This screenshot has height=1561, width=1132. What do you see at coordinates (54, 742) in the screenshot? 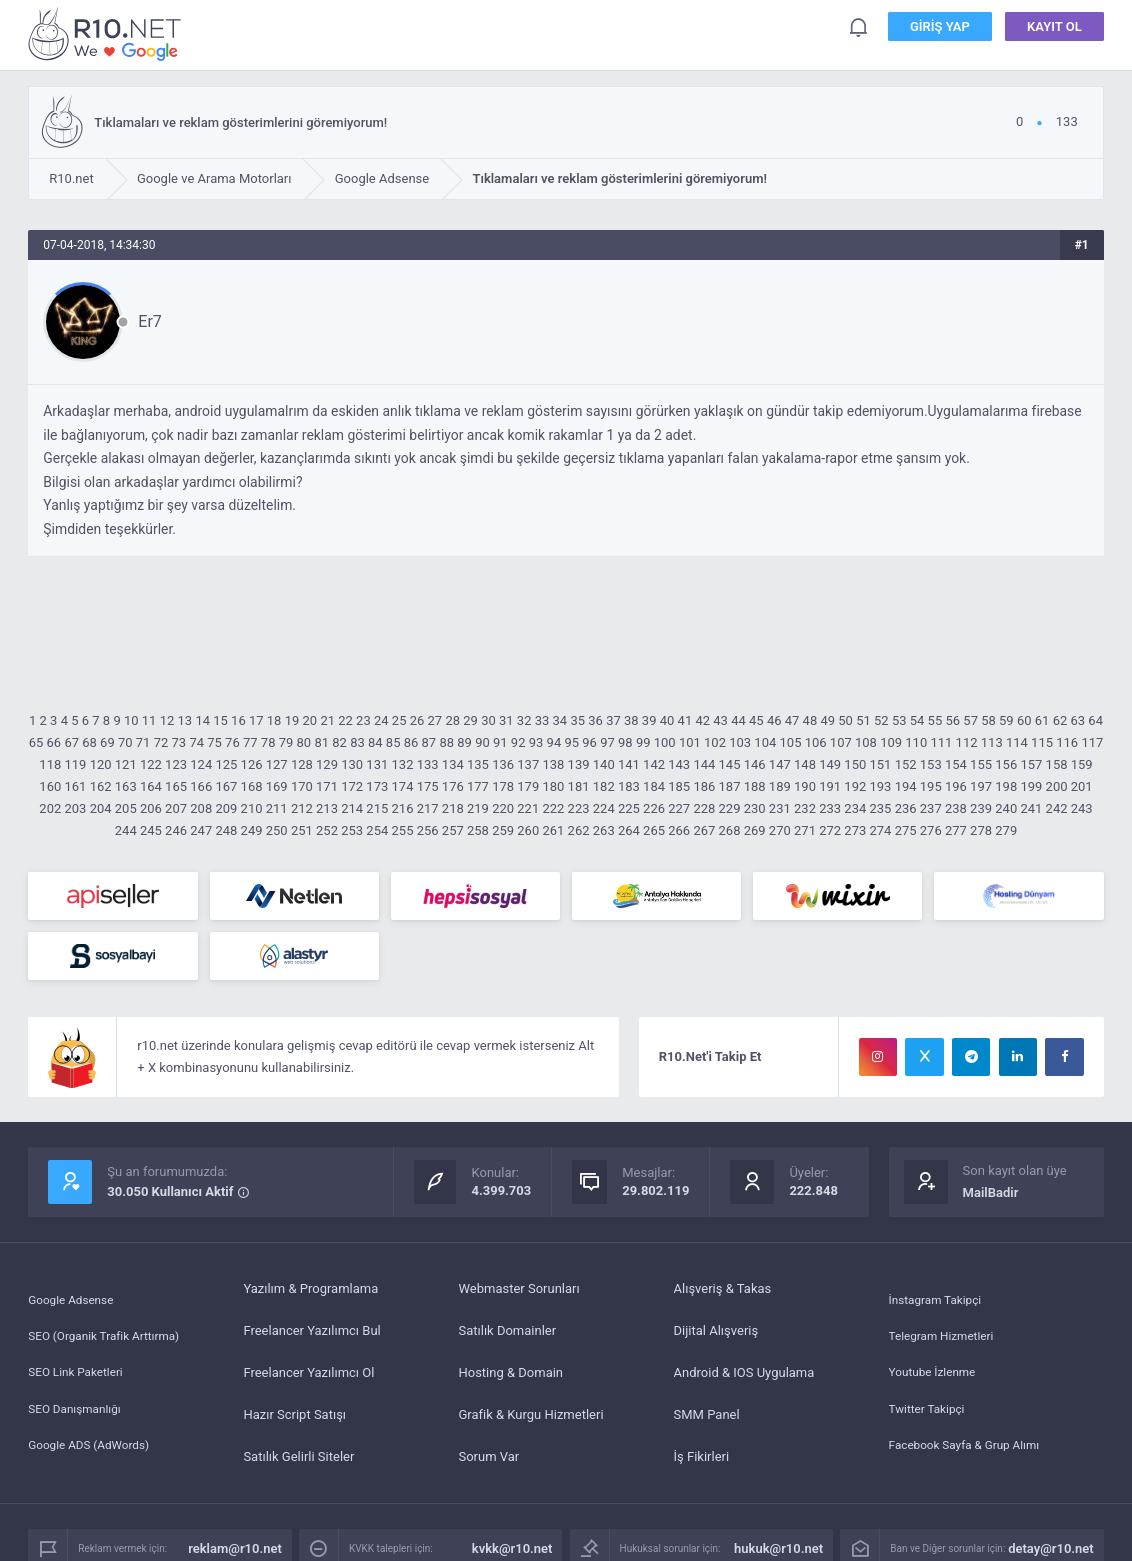
I see `66` at bounding box center [54, 742].